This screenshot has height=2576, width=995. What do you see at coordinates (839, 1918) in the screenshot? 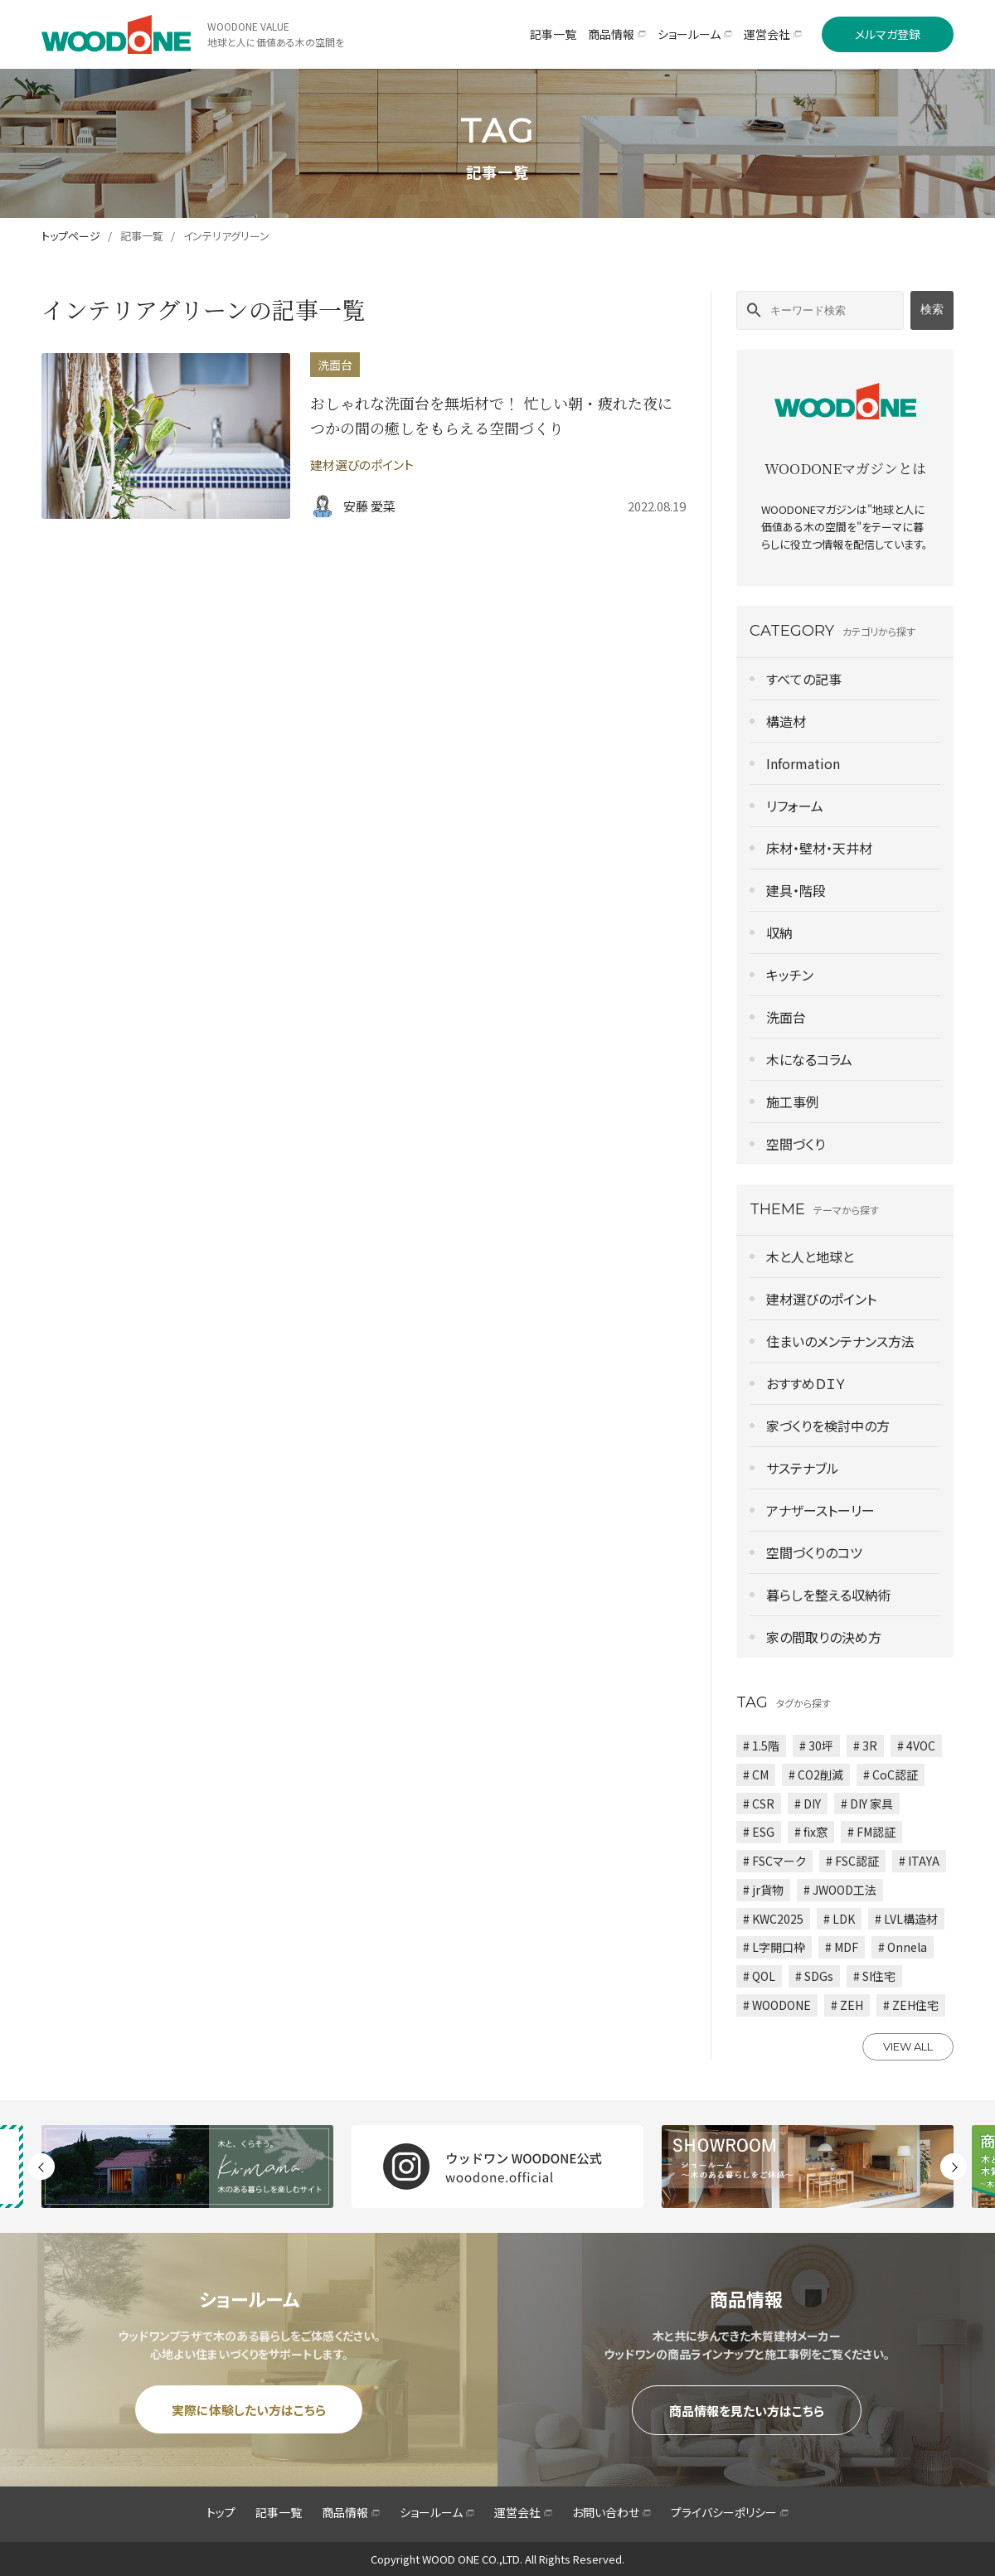
I see `# LDK` at bounding box center [839, 1918].